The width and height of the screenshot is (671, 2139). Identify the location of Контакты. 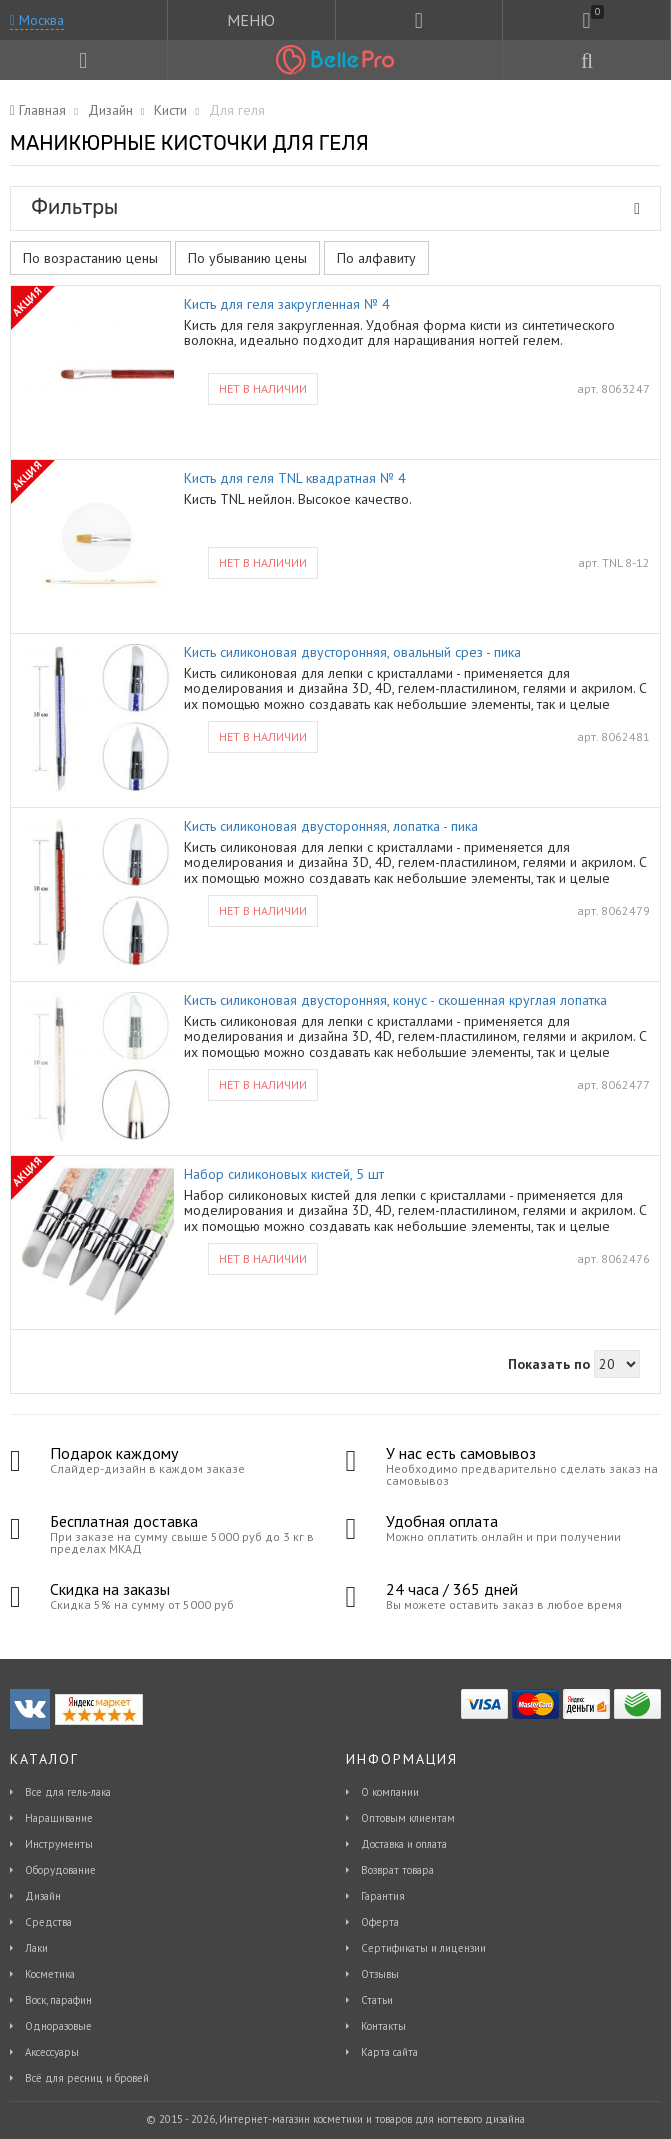
(383, 2026).